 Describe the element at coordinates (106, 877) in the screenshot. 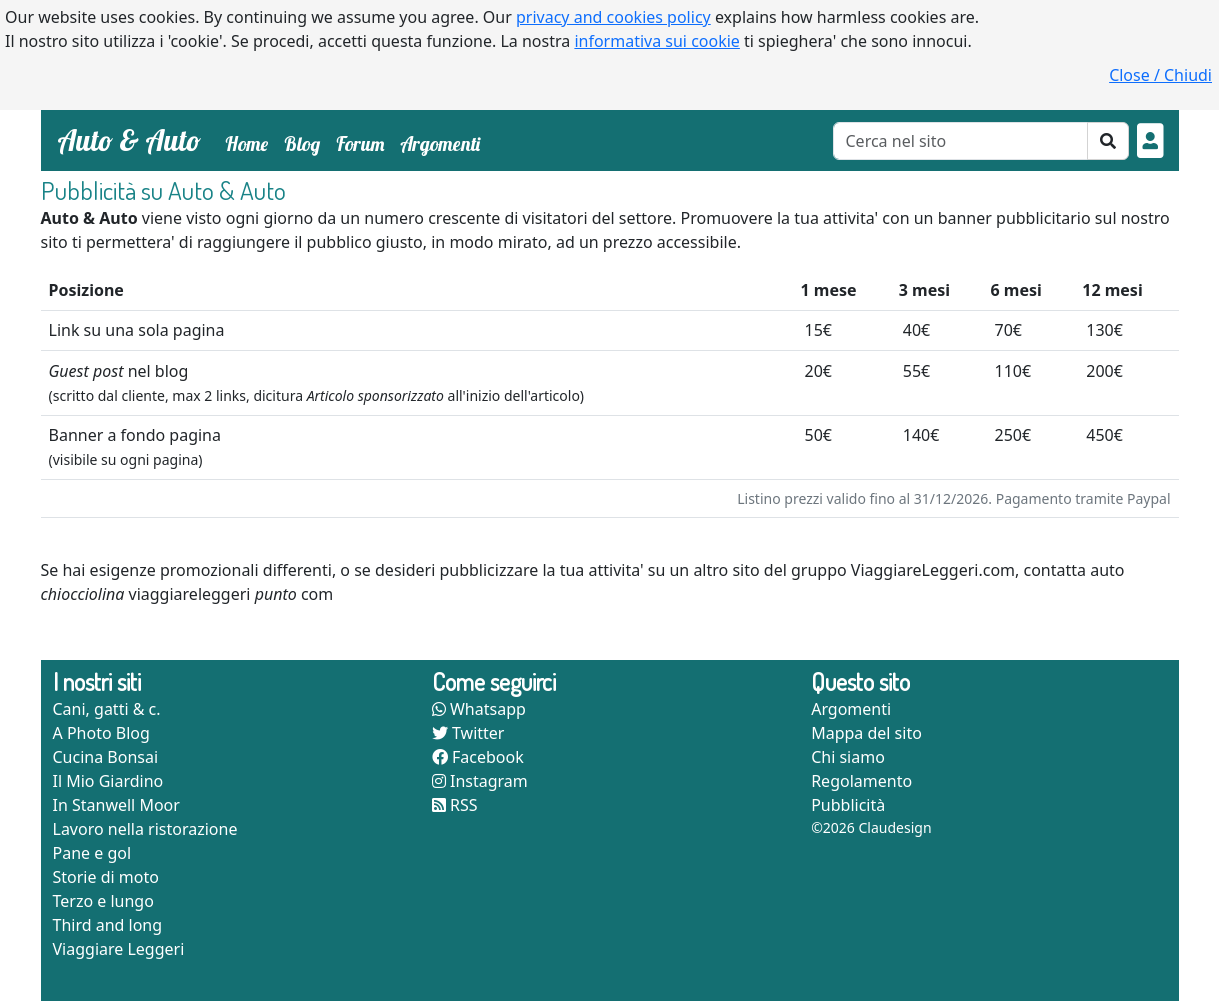

I see `Storie di moto` at that location.